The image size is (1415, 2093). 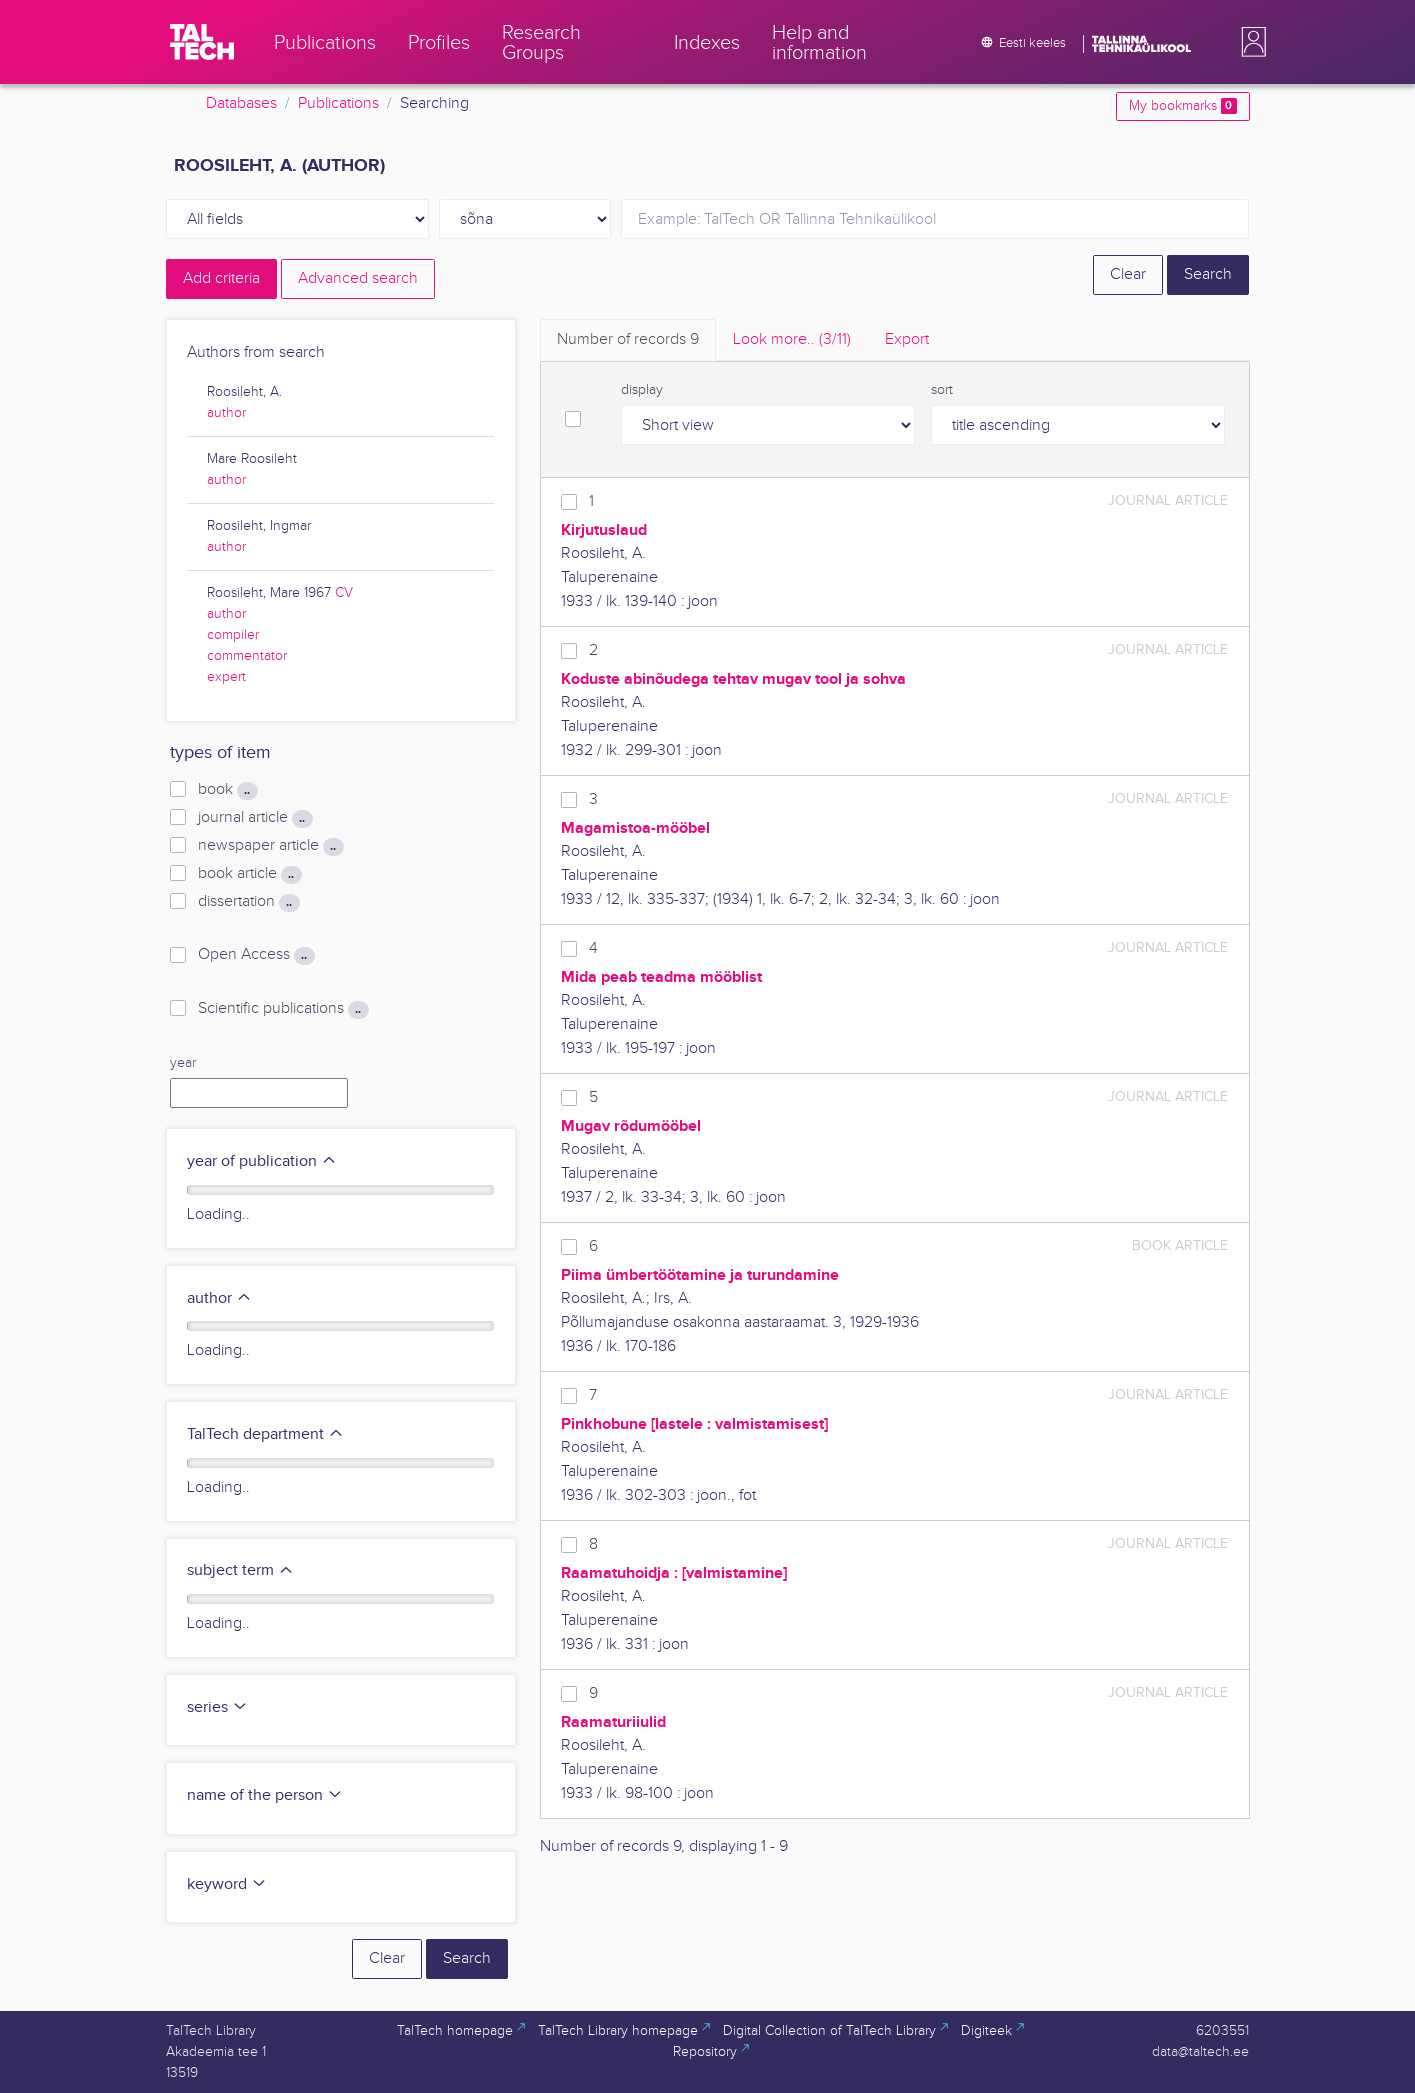 I want to click on [TalTech], so click(x=202, y=42).